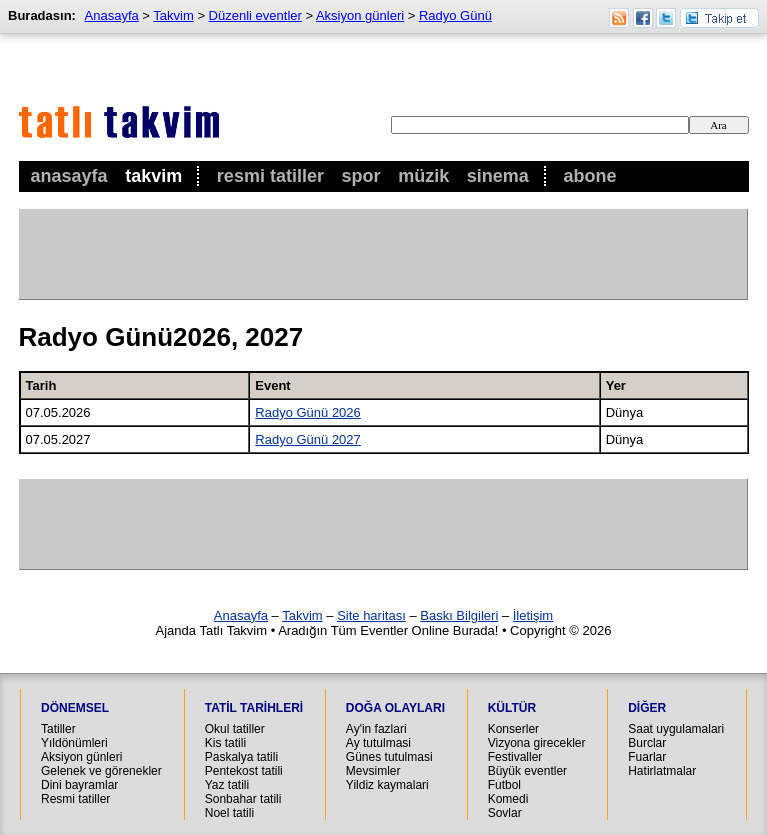  What do you see at coordinates (75, 799) in the screenshot?
I see `Resmi tatiller` at bounding box center [75, 799].